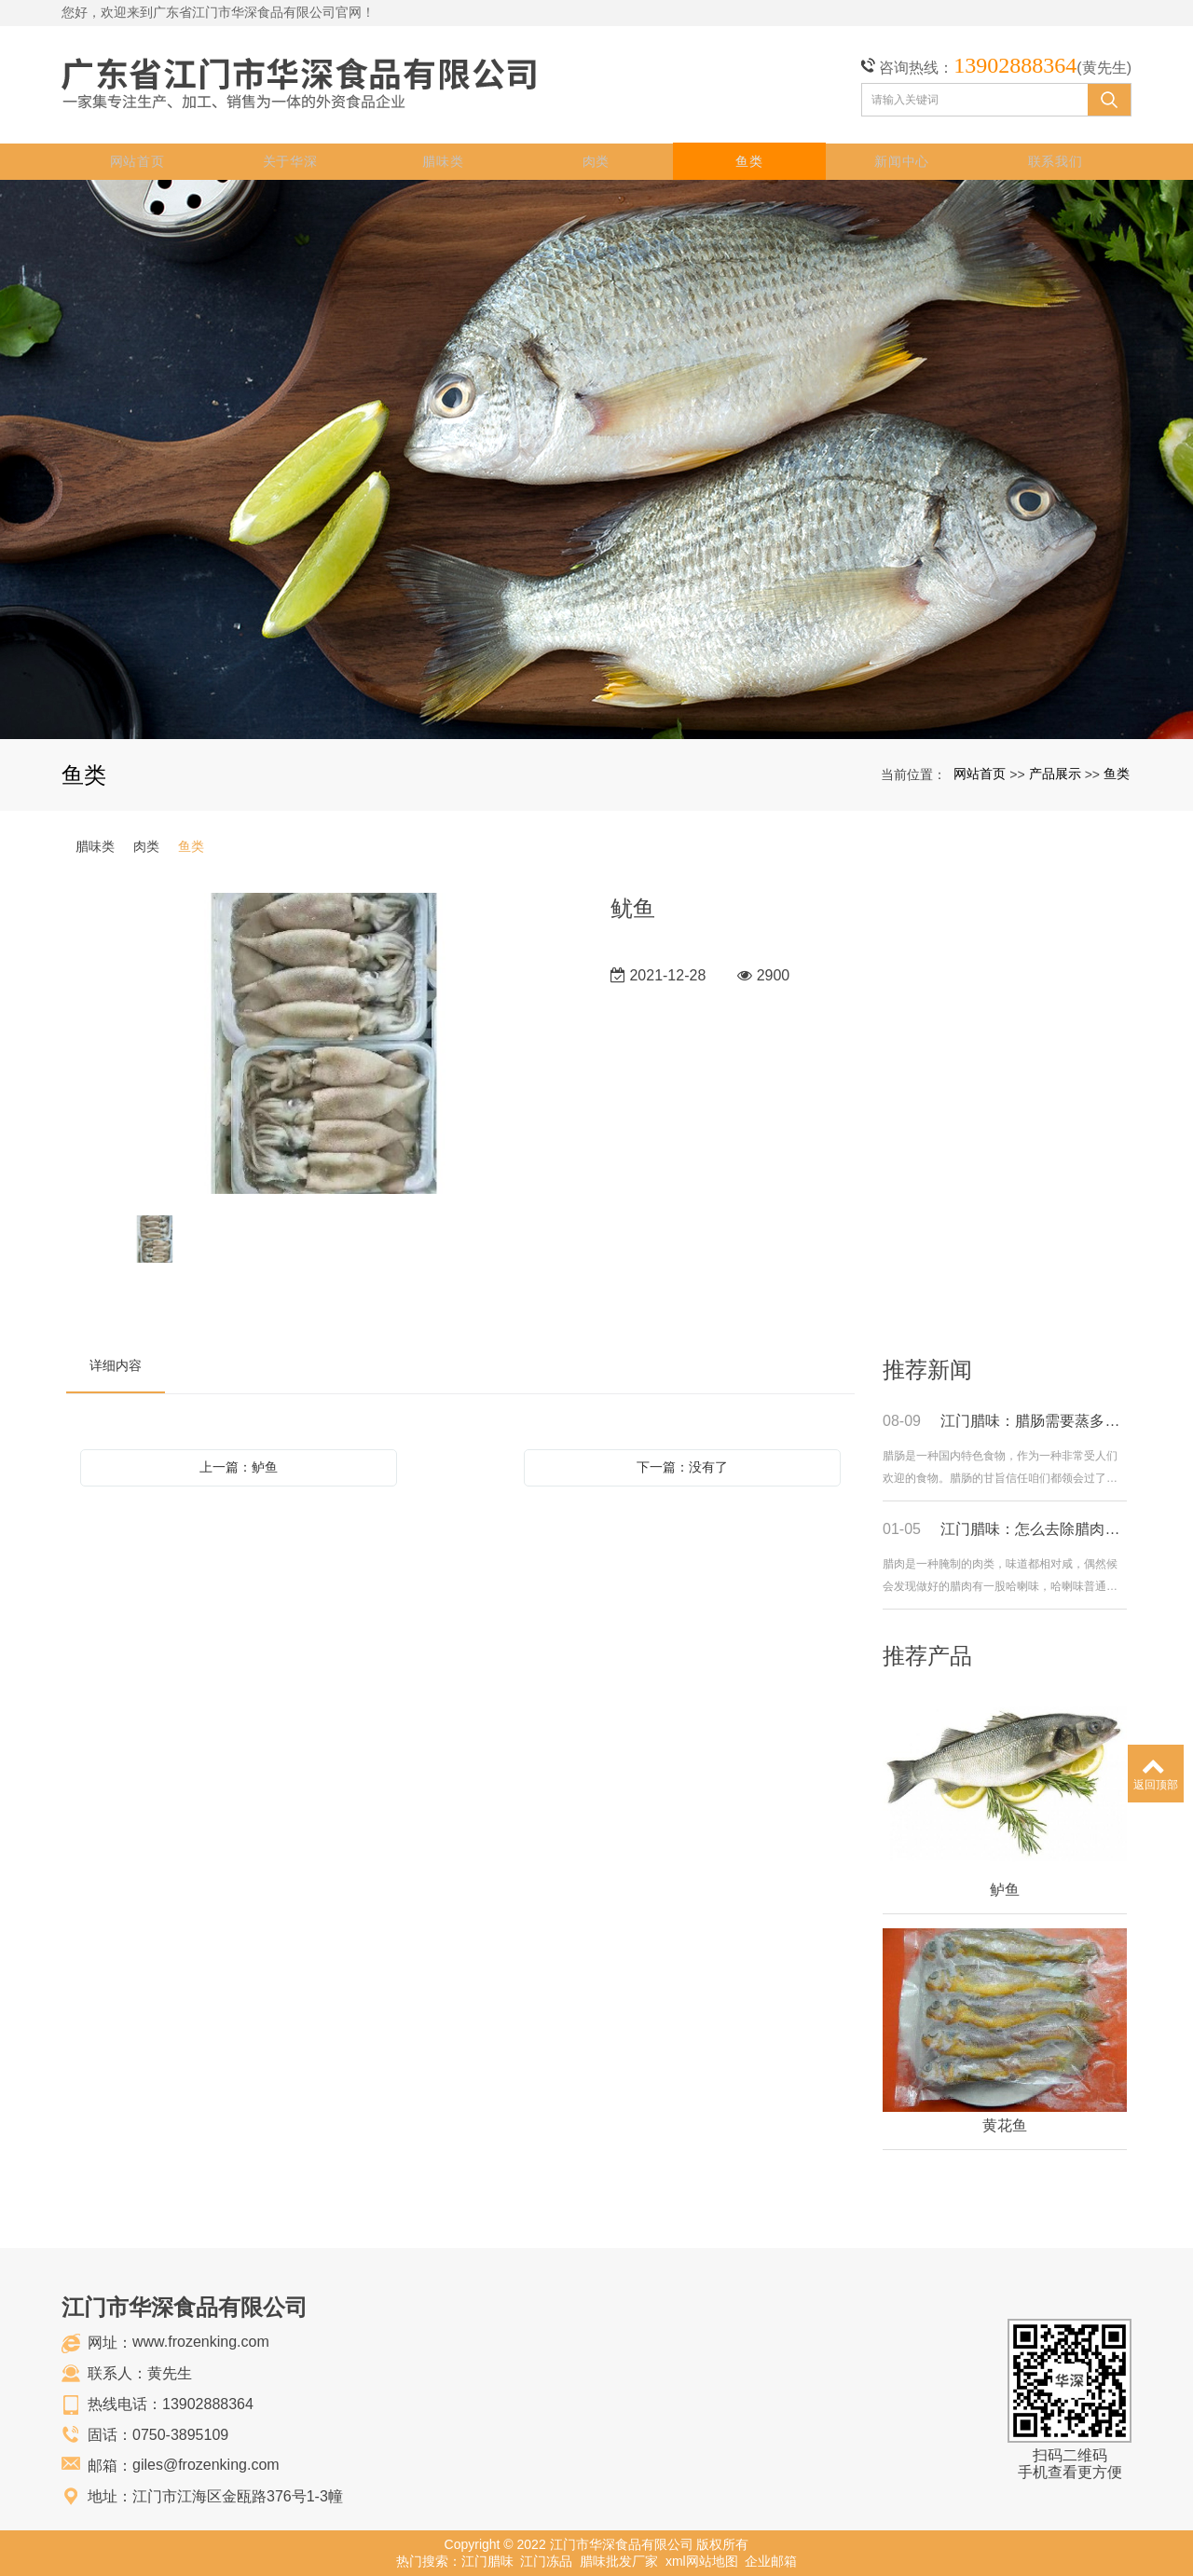 The height and width of the screenshot is (2576, 1193). Describe the element at coordinates (701, 2560) in the screenshot. I see `xml网站地图` at that location.